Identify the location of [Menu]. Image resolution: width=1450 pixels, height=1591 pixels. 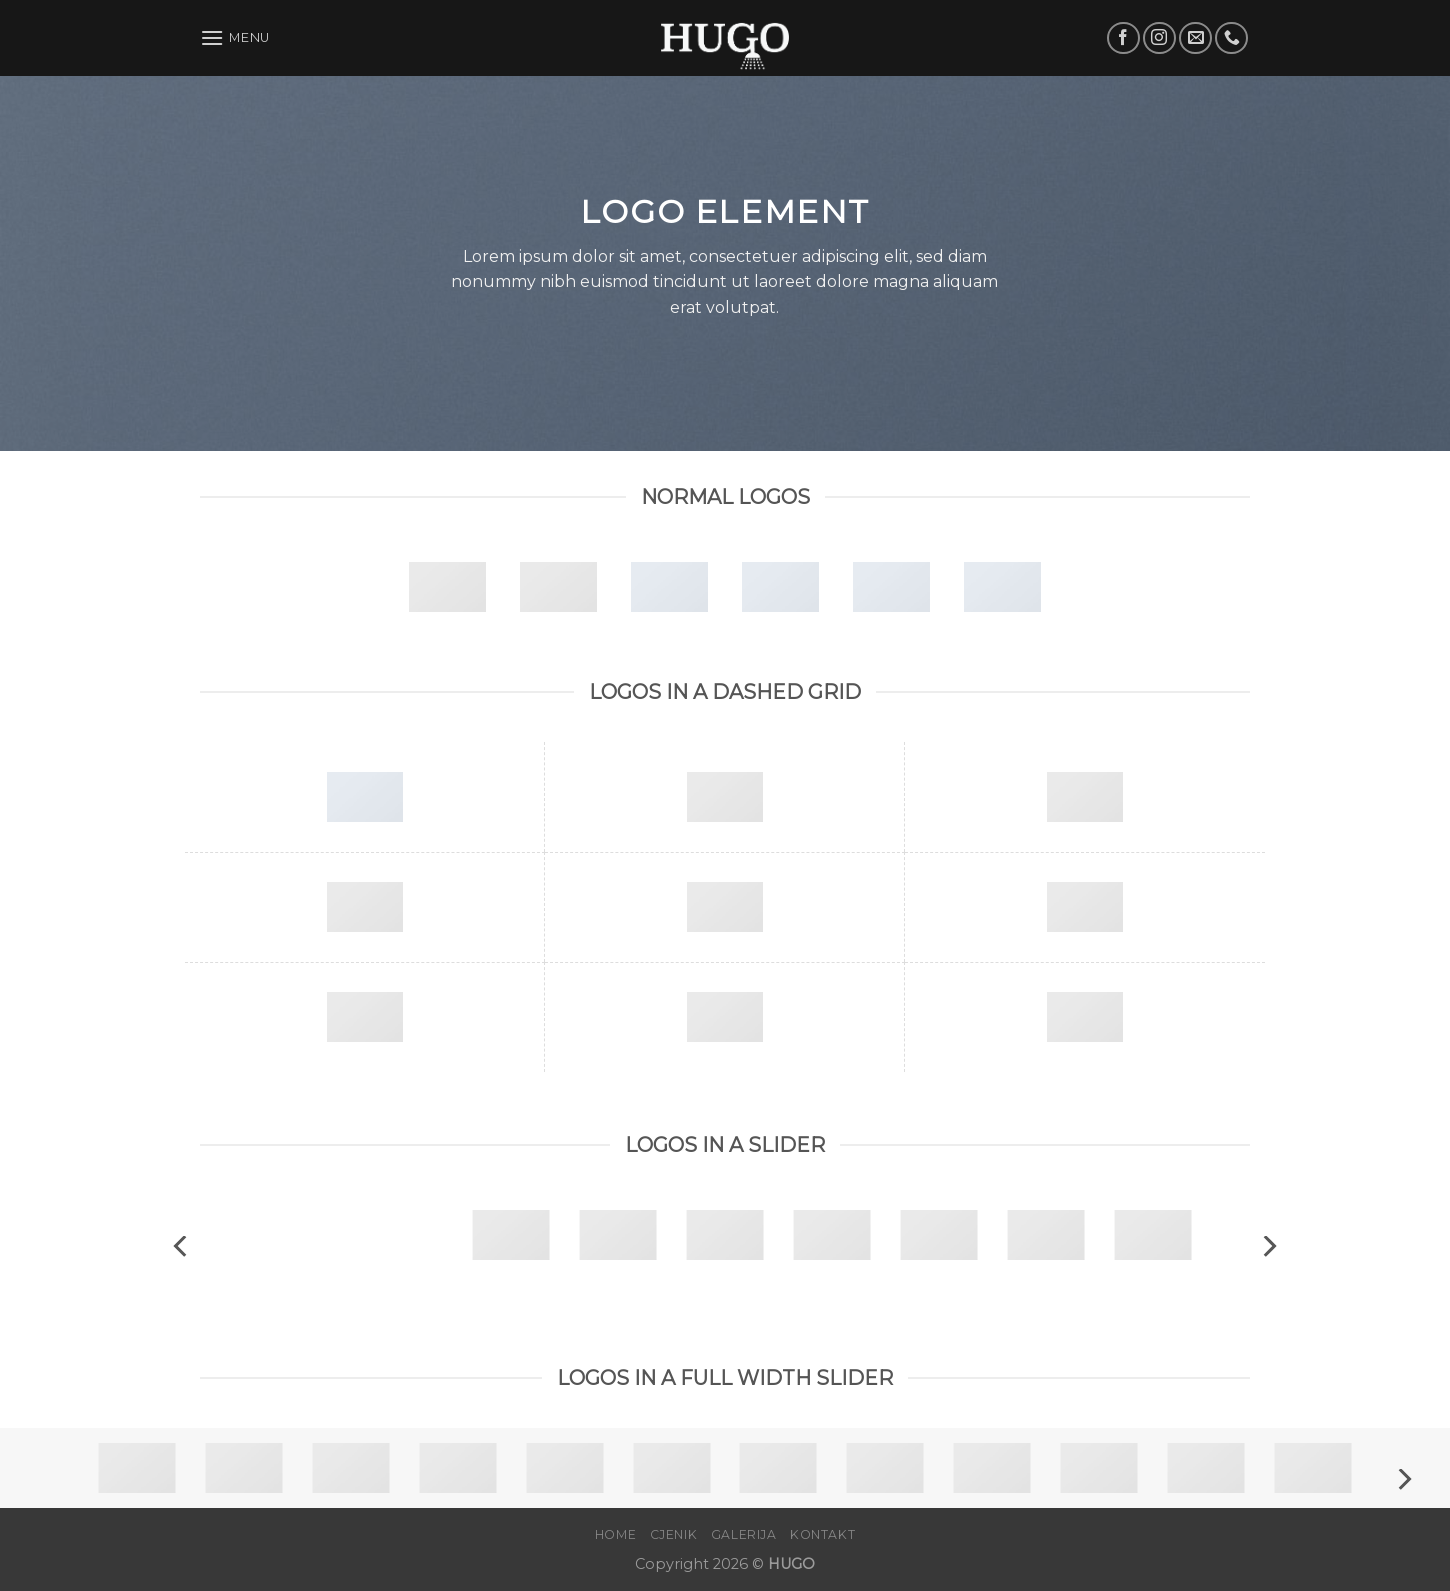
(235, 37).